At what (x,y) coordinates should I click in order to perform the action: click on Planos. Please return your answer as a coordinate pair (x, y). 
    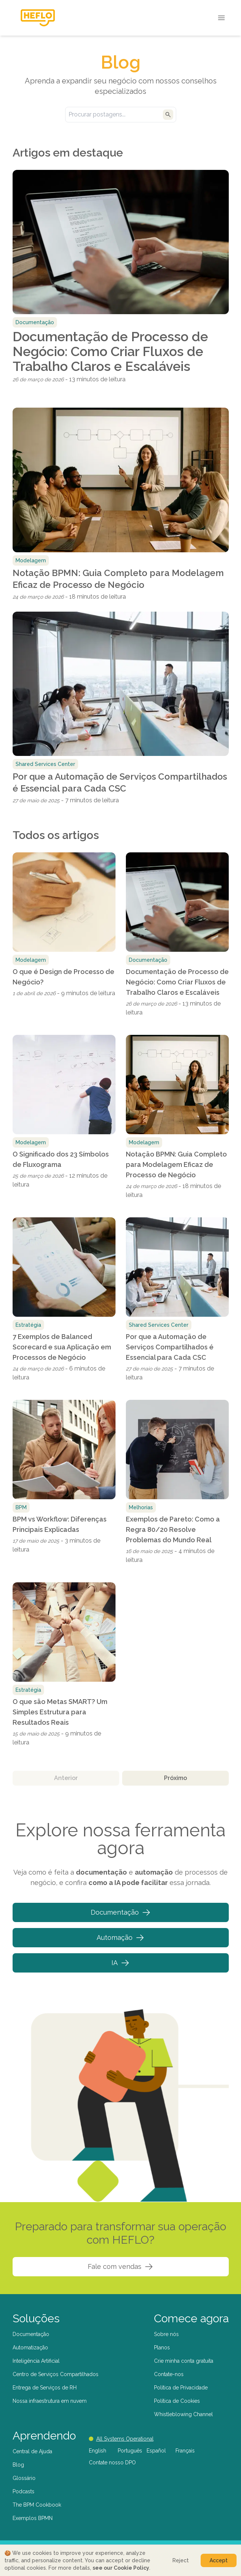
    Looking at the image, I should click on (162, 2347).